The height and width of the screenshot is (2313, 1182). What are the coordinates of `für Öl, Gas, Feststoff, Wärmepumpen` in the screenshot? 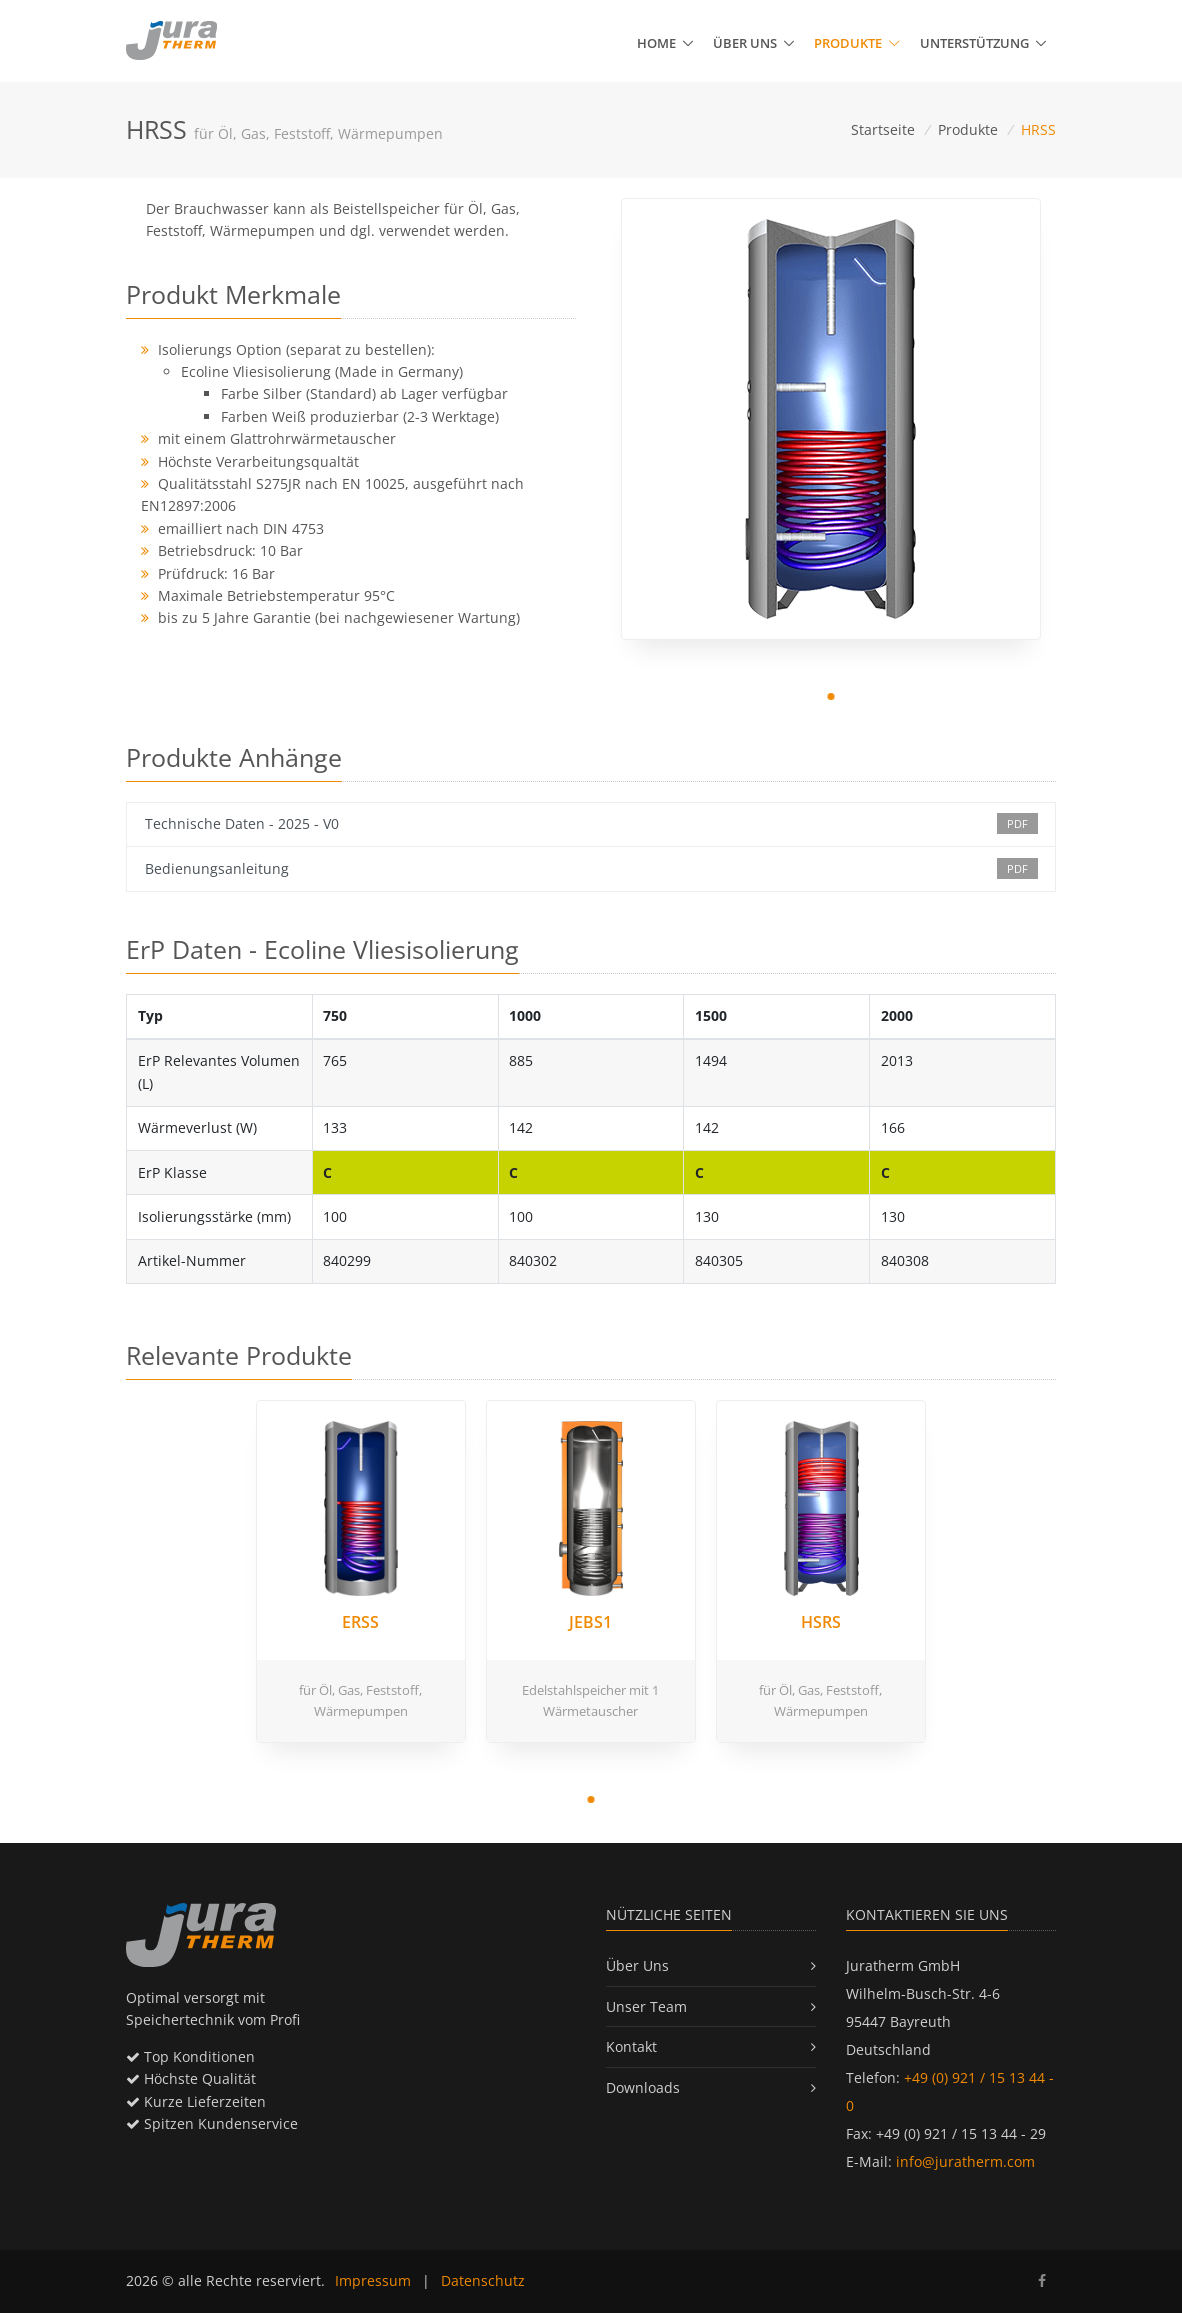 It's located at (360, 1700).